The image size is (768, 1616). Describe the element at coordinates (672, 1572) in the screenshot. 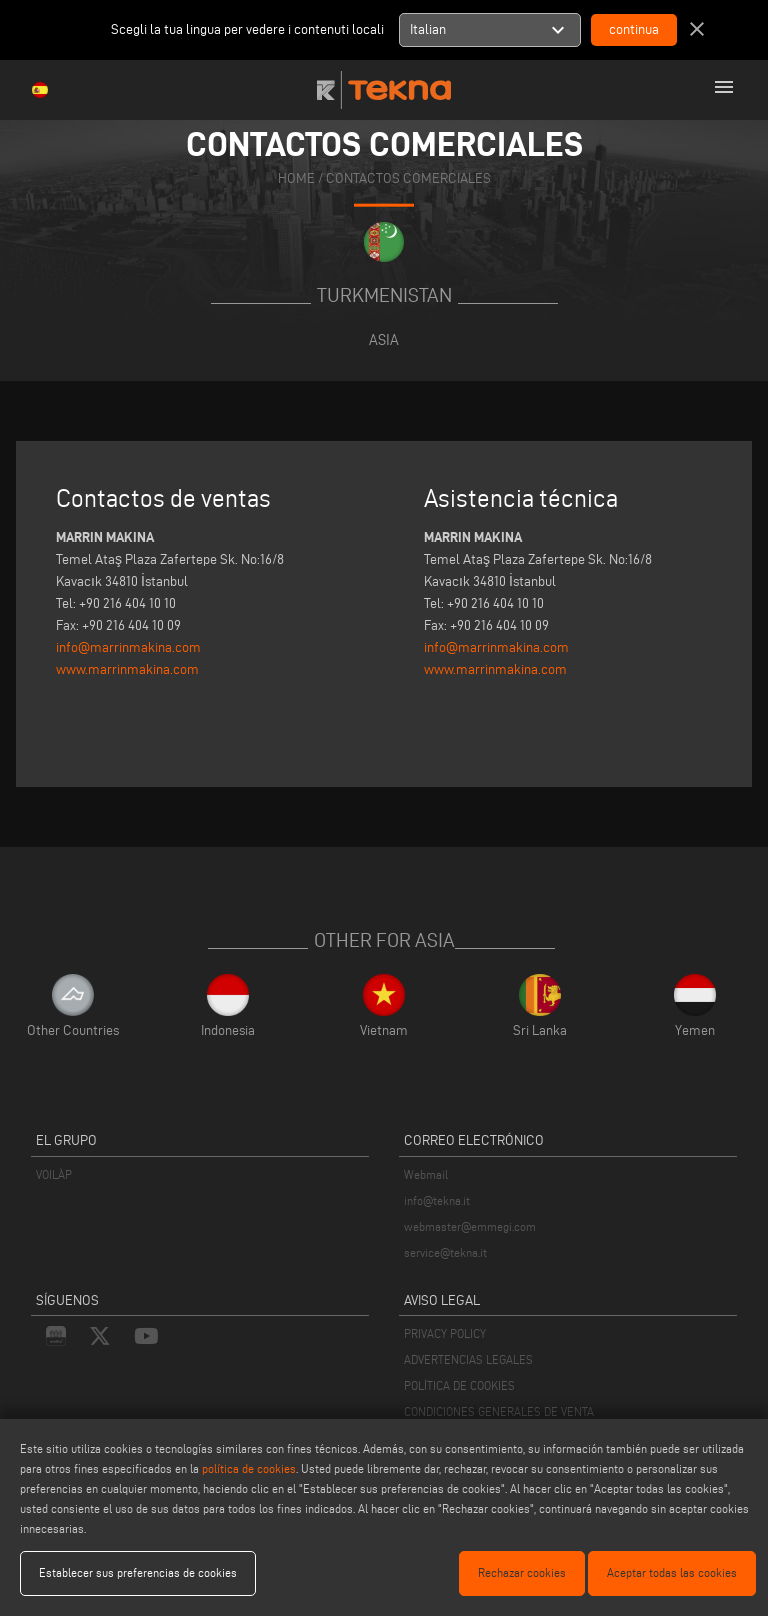

I see `Aceptar todas las cookies` at that location.